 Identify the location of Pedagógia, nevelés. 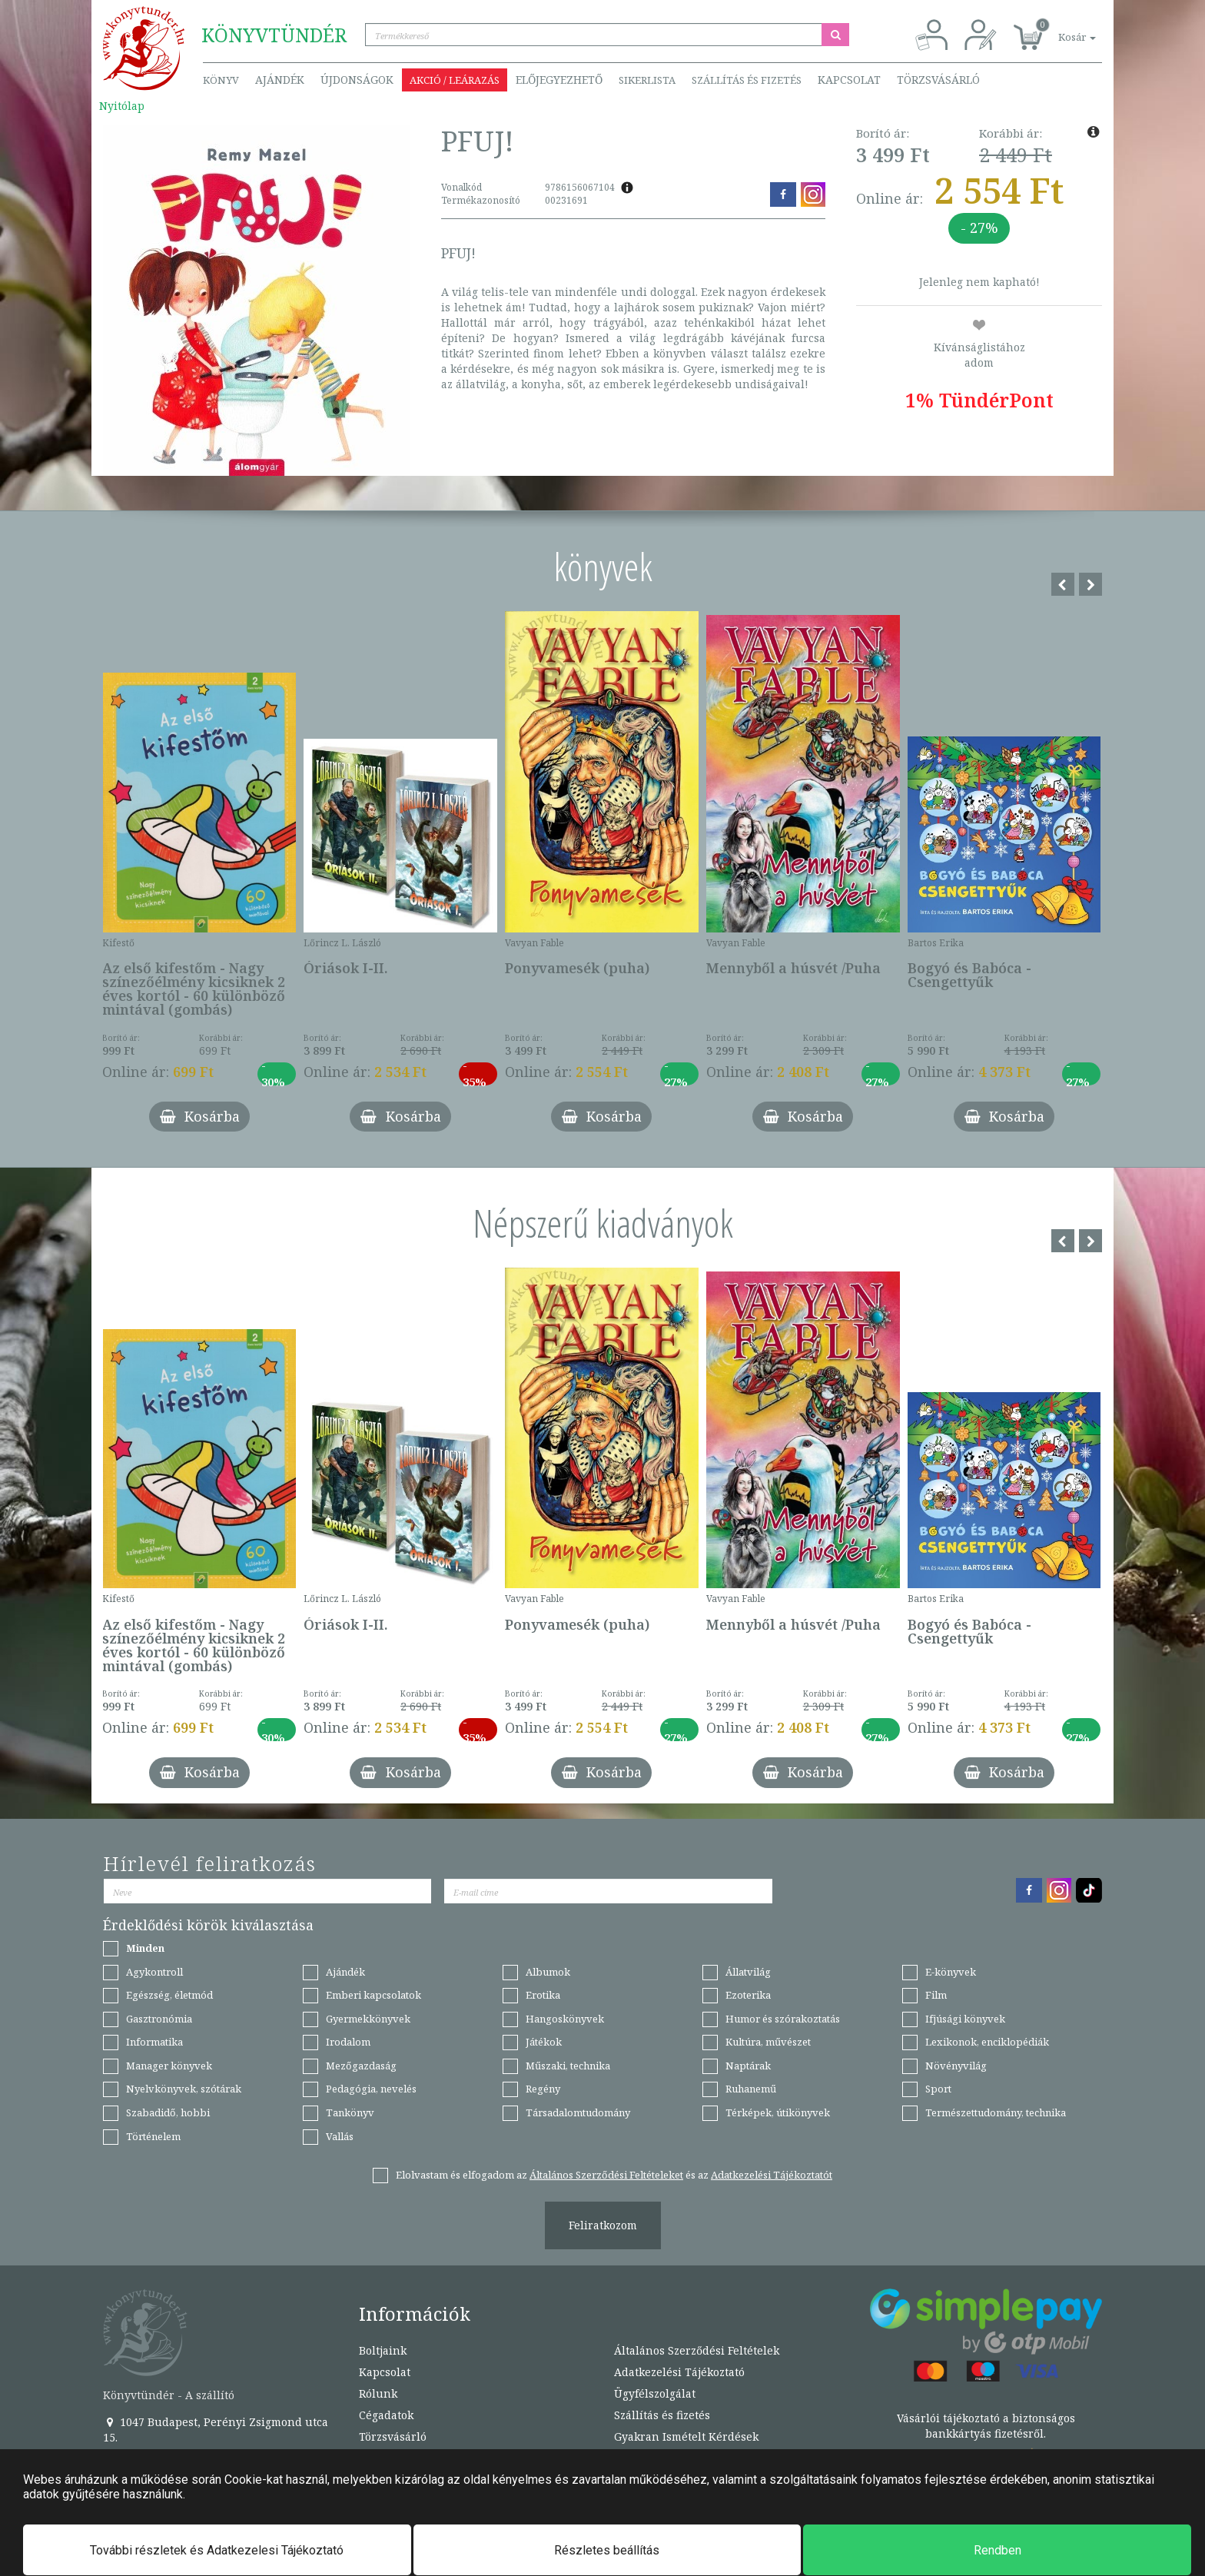
(371, 2089).